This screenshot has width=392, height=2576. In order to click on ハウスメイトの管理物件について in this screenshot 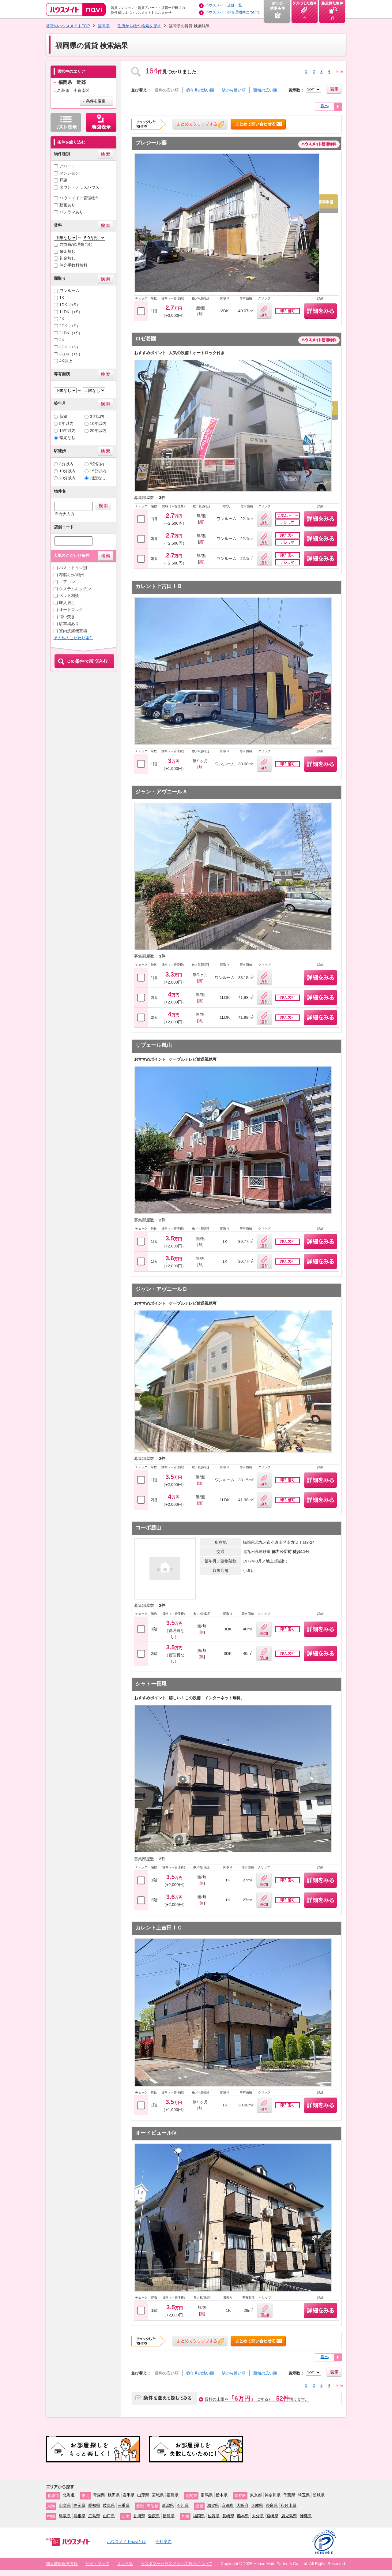, I will do `click(232, 12)`.